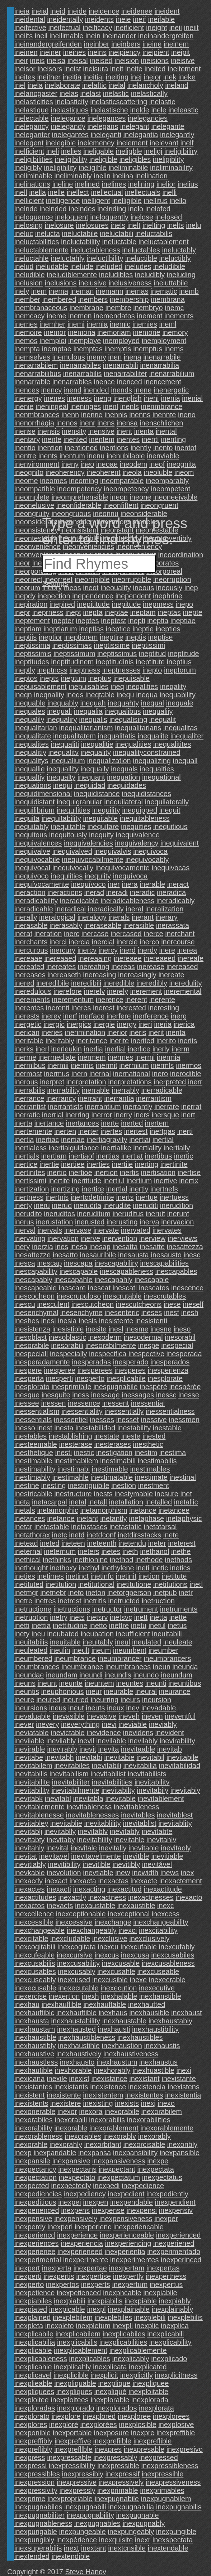  I want to click on inervate, so click(106, 1230).